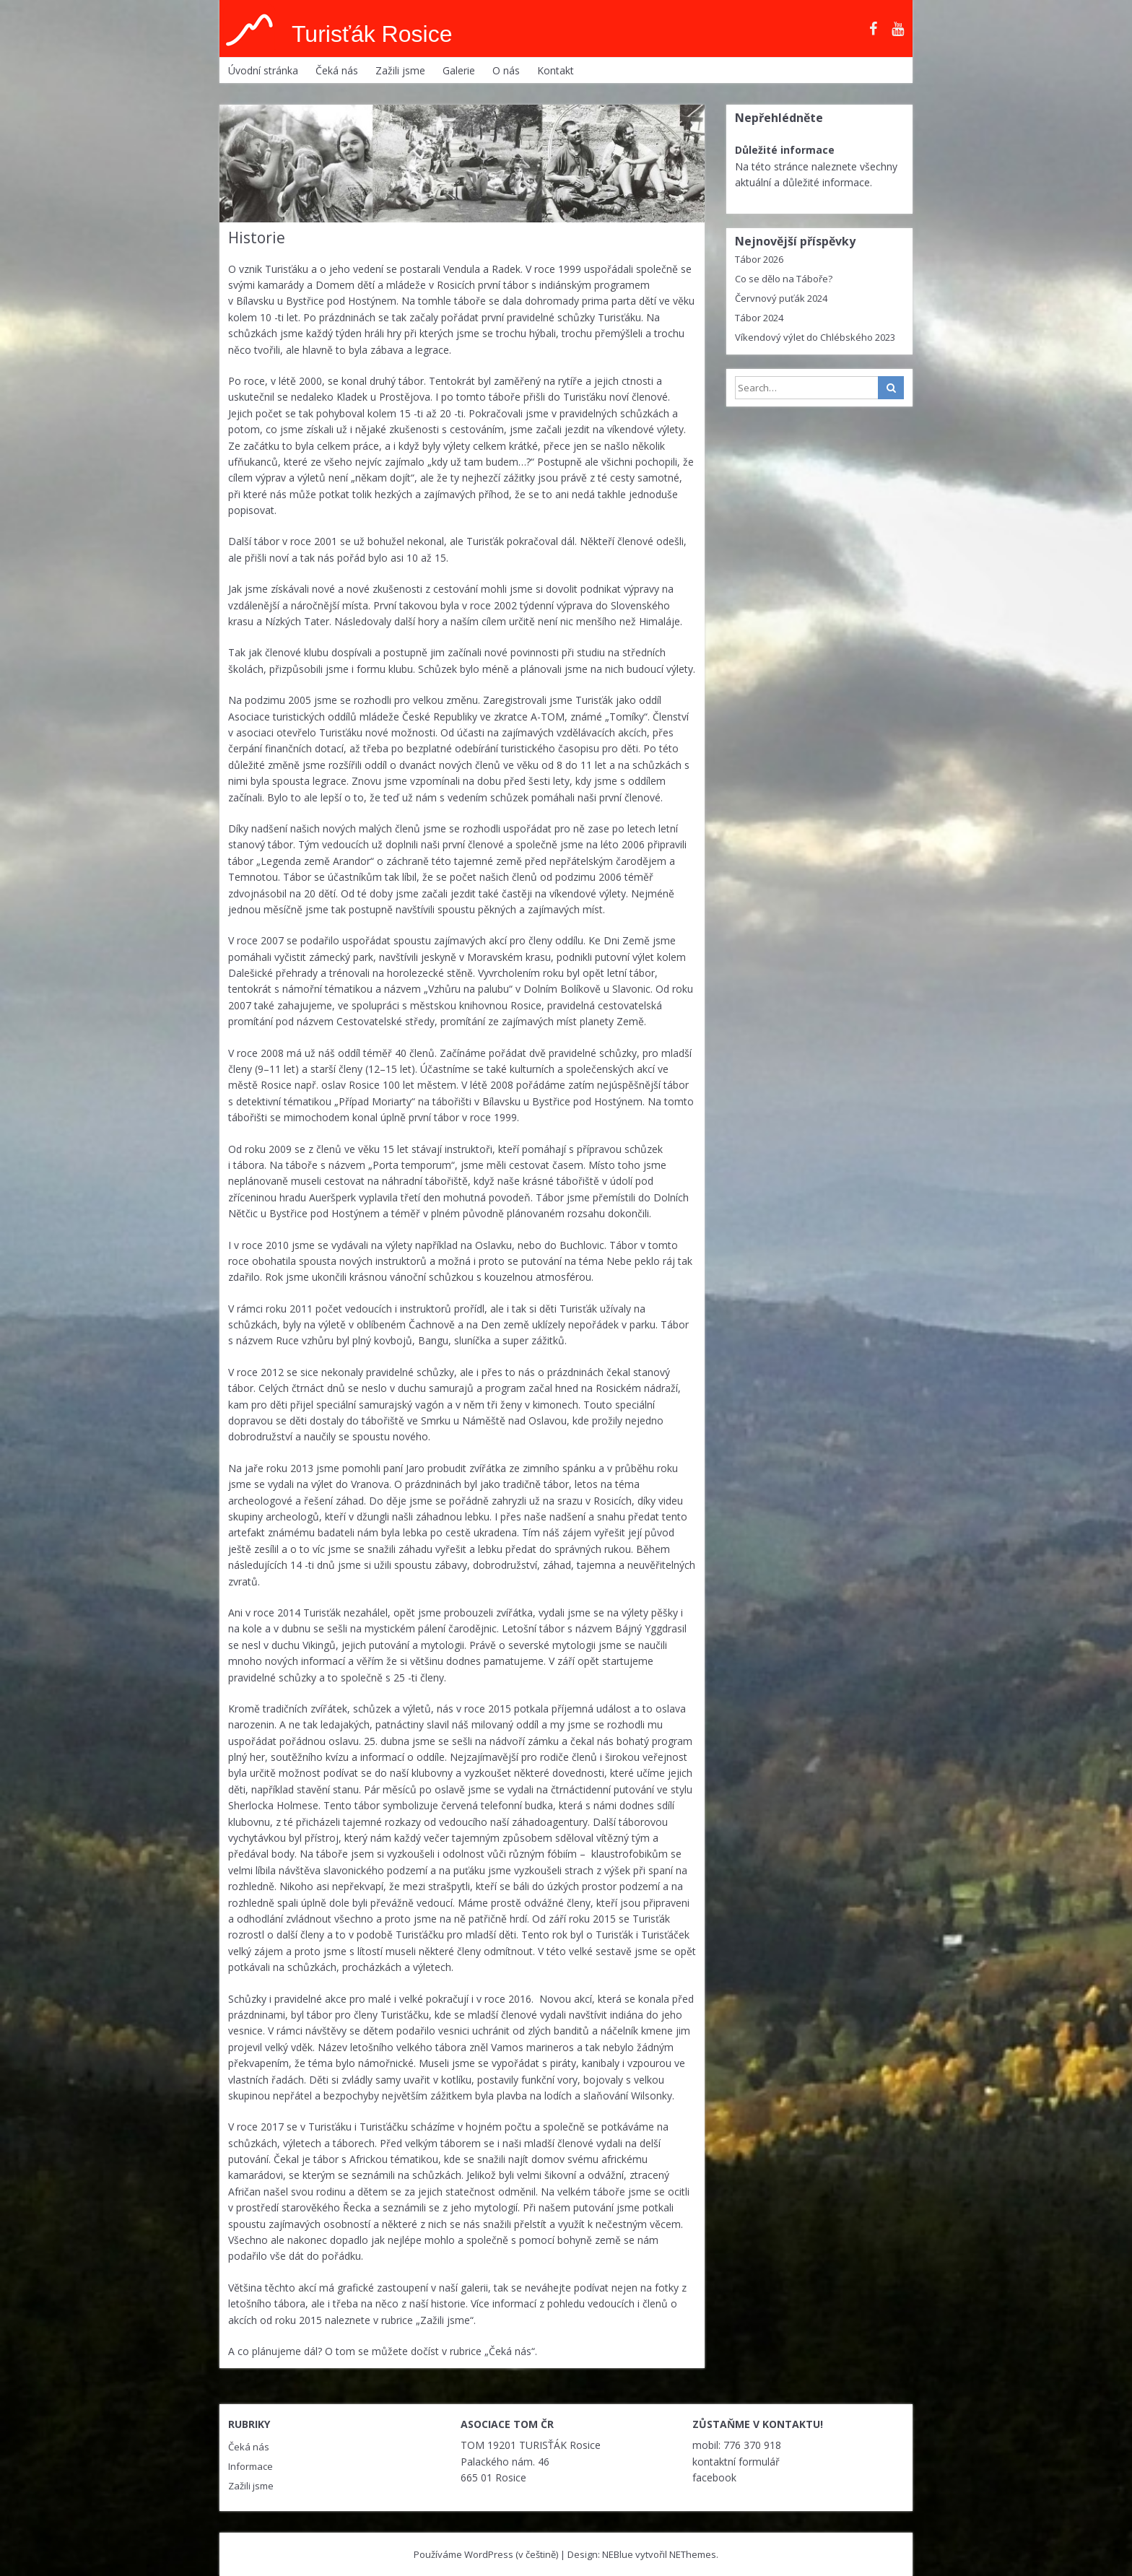 Image resolution: width=1132 pixels, height=2576 pixels. Describe the element at coordinates (692, 2554) in the screenshot. I see `NEThemes` at that location.